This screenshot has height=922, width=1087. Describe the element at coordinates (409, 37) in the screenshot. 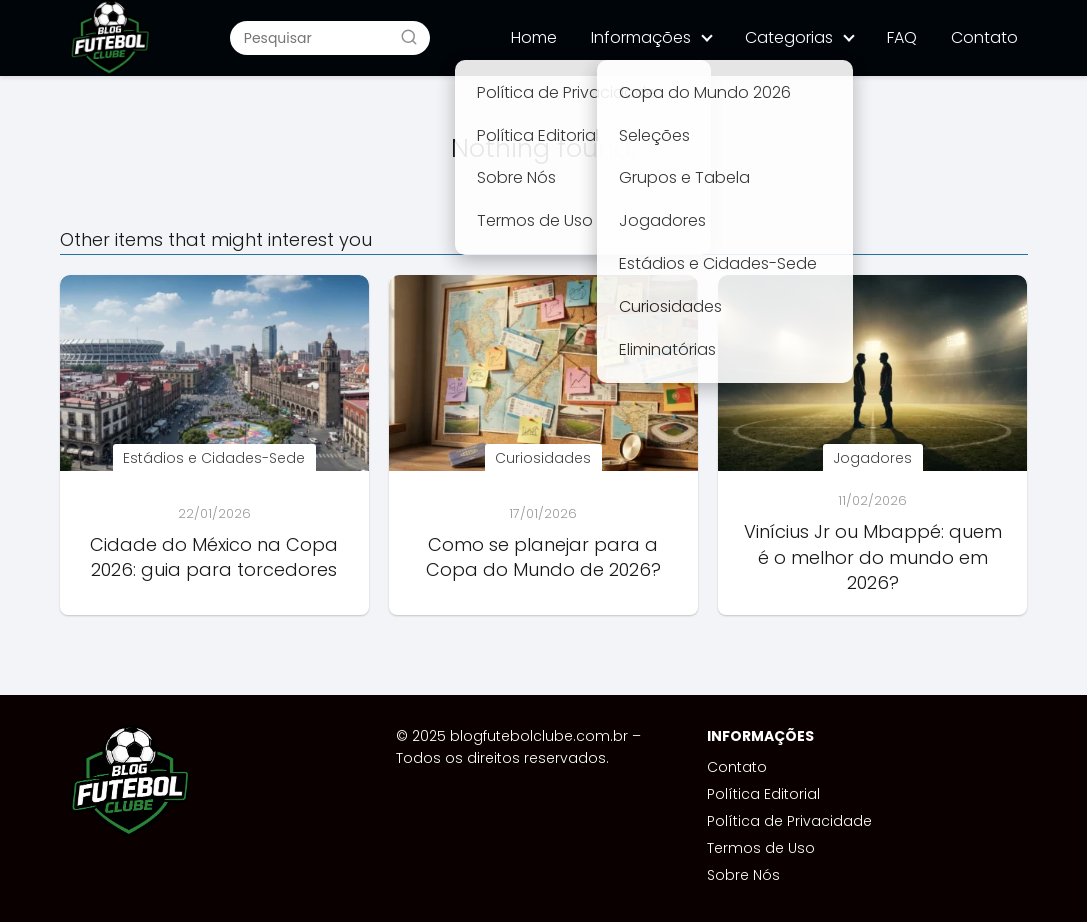

I see `[Buscar]` at that location.